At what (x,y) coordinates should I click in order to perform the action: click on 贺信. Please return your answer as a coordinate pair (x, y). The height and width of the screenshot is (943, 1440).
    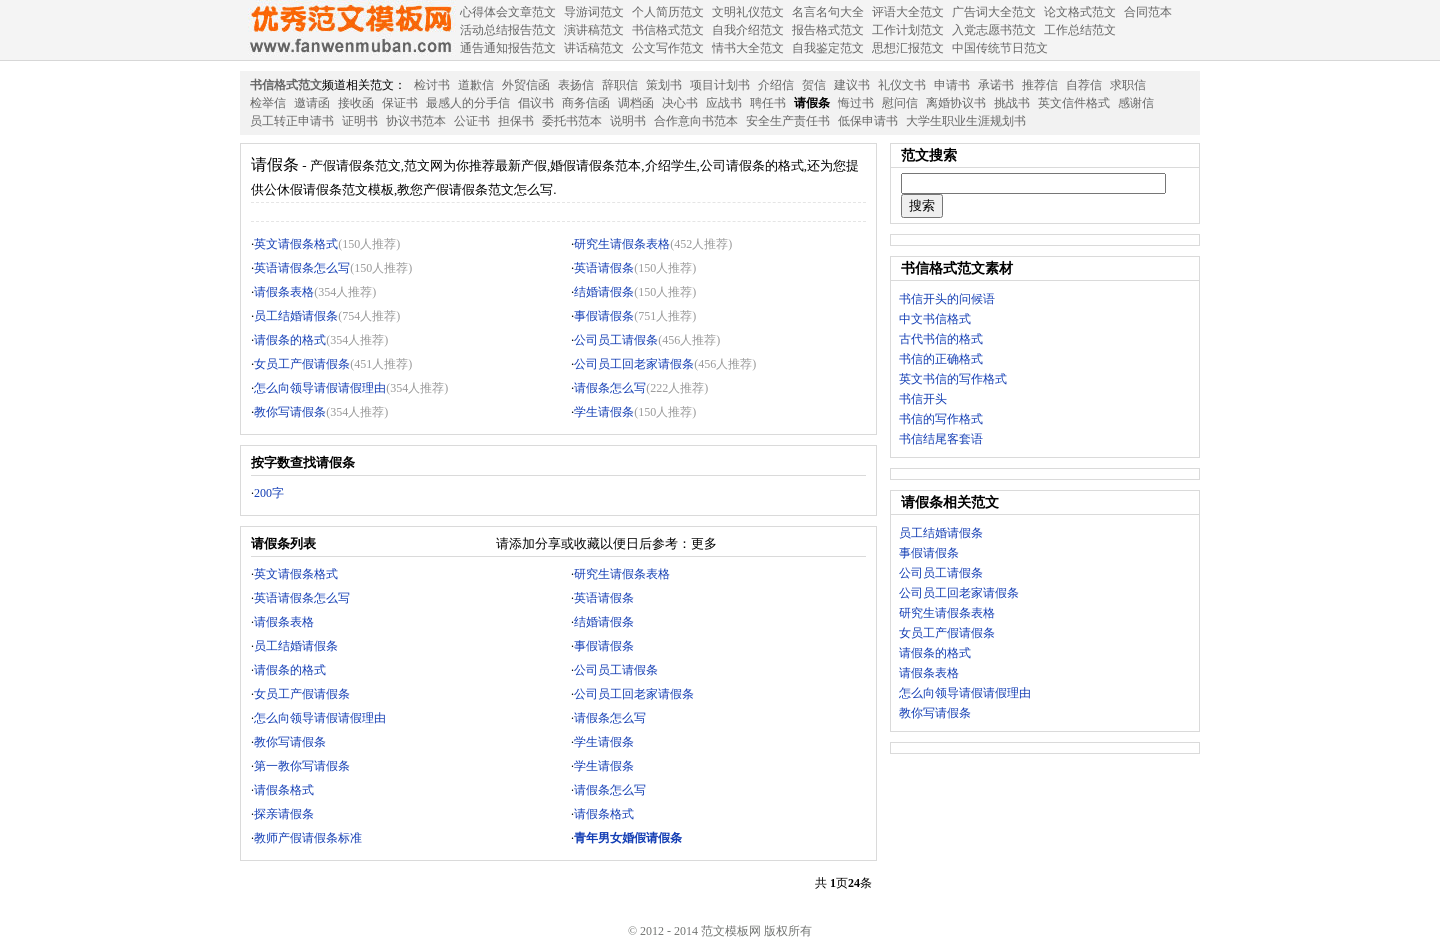
    Looking at the image, I should click on (814, 85).